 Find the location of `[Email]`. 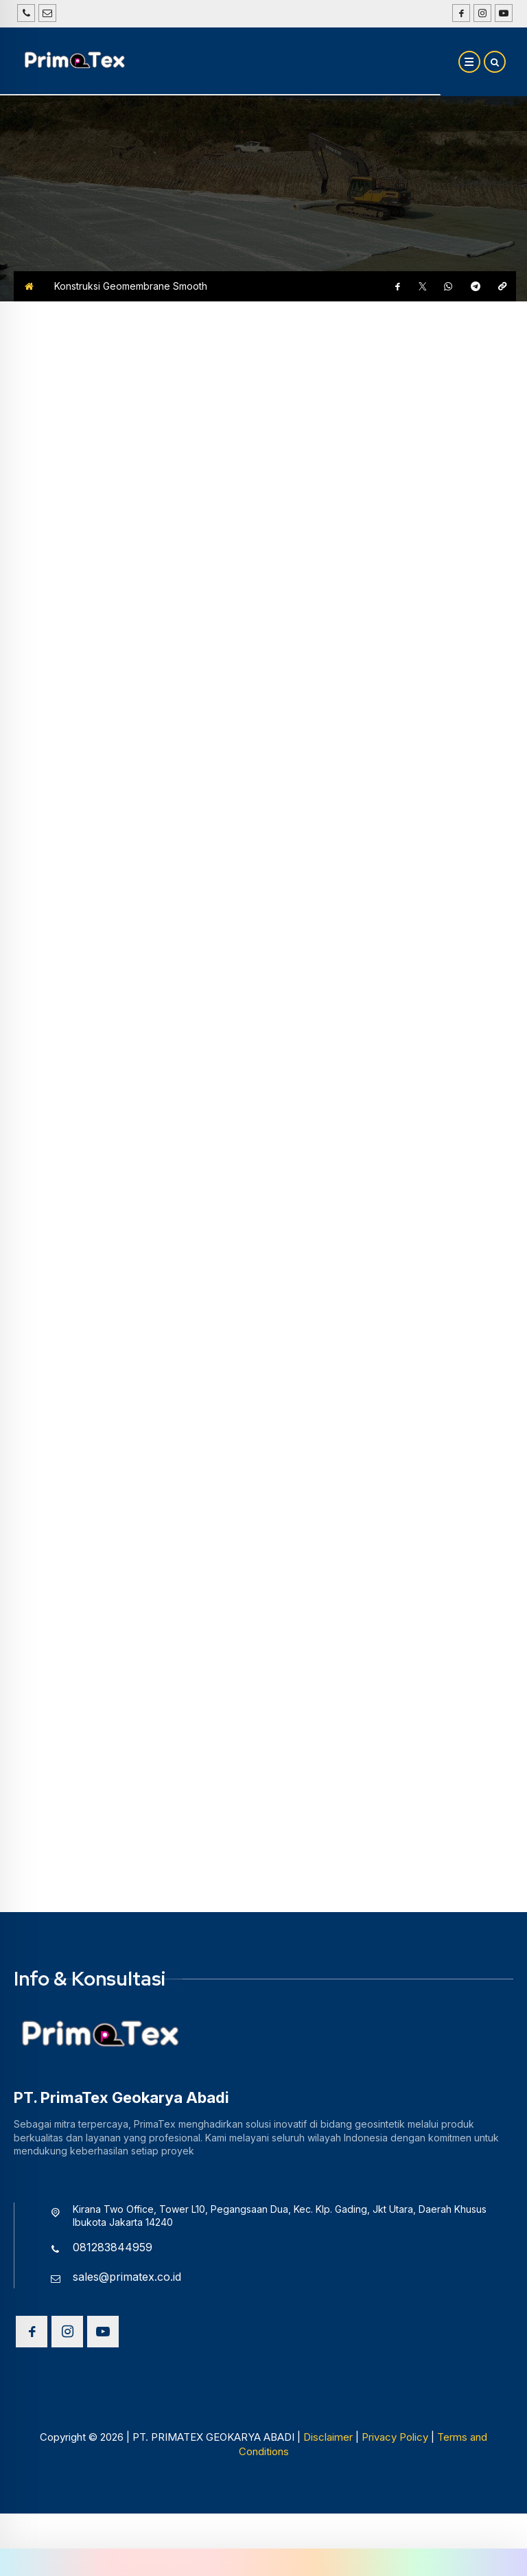

[Email] is located at coordinates (47, 13).